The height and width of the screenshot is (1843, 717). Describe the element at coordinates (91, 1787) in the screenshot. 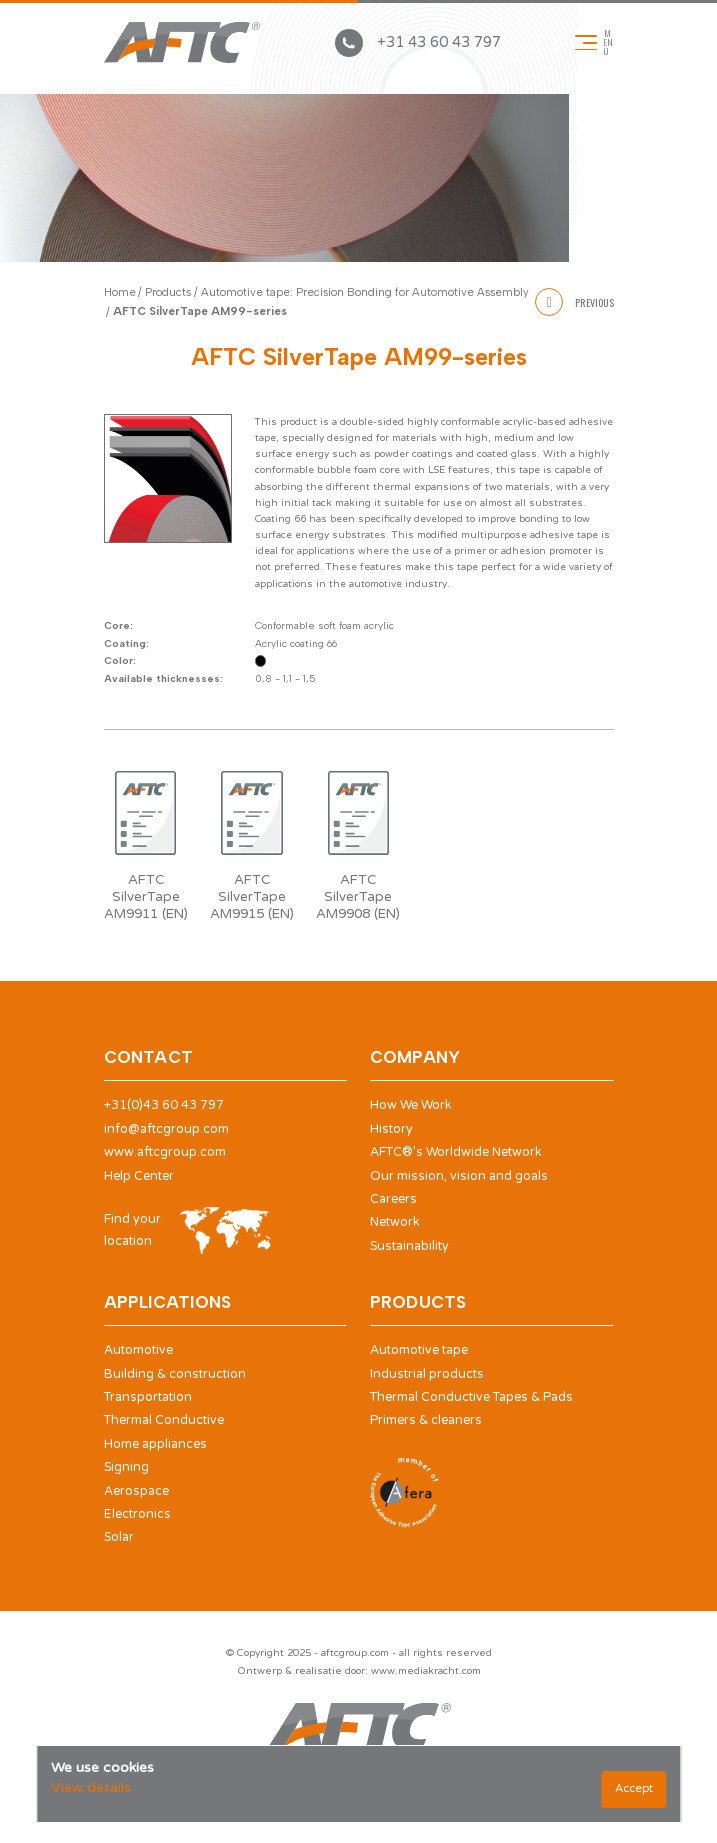

I see `View details` at that location.